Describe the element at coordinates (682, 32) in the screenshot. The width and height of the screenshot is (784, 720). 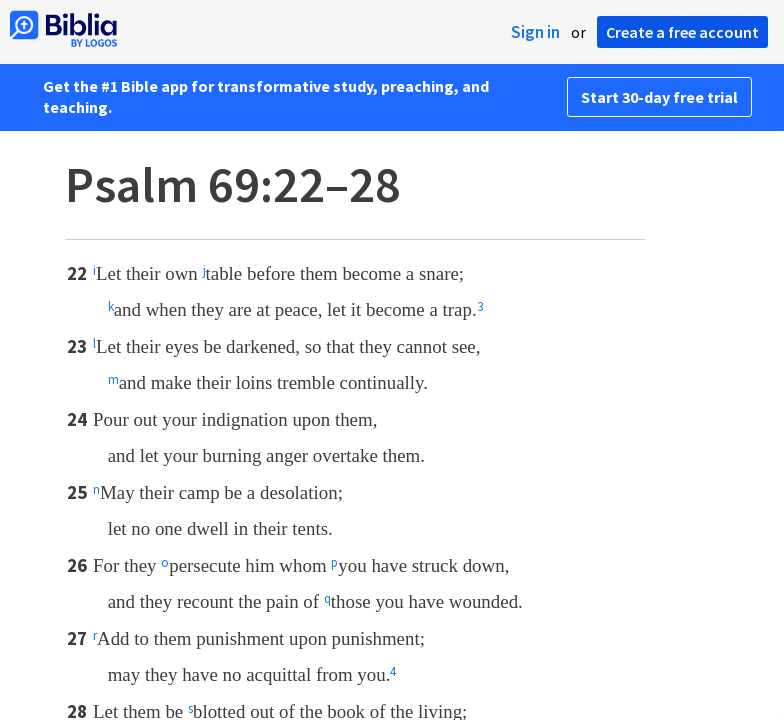
I see `Create a free account` at that location.